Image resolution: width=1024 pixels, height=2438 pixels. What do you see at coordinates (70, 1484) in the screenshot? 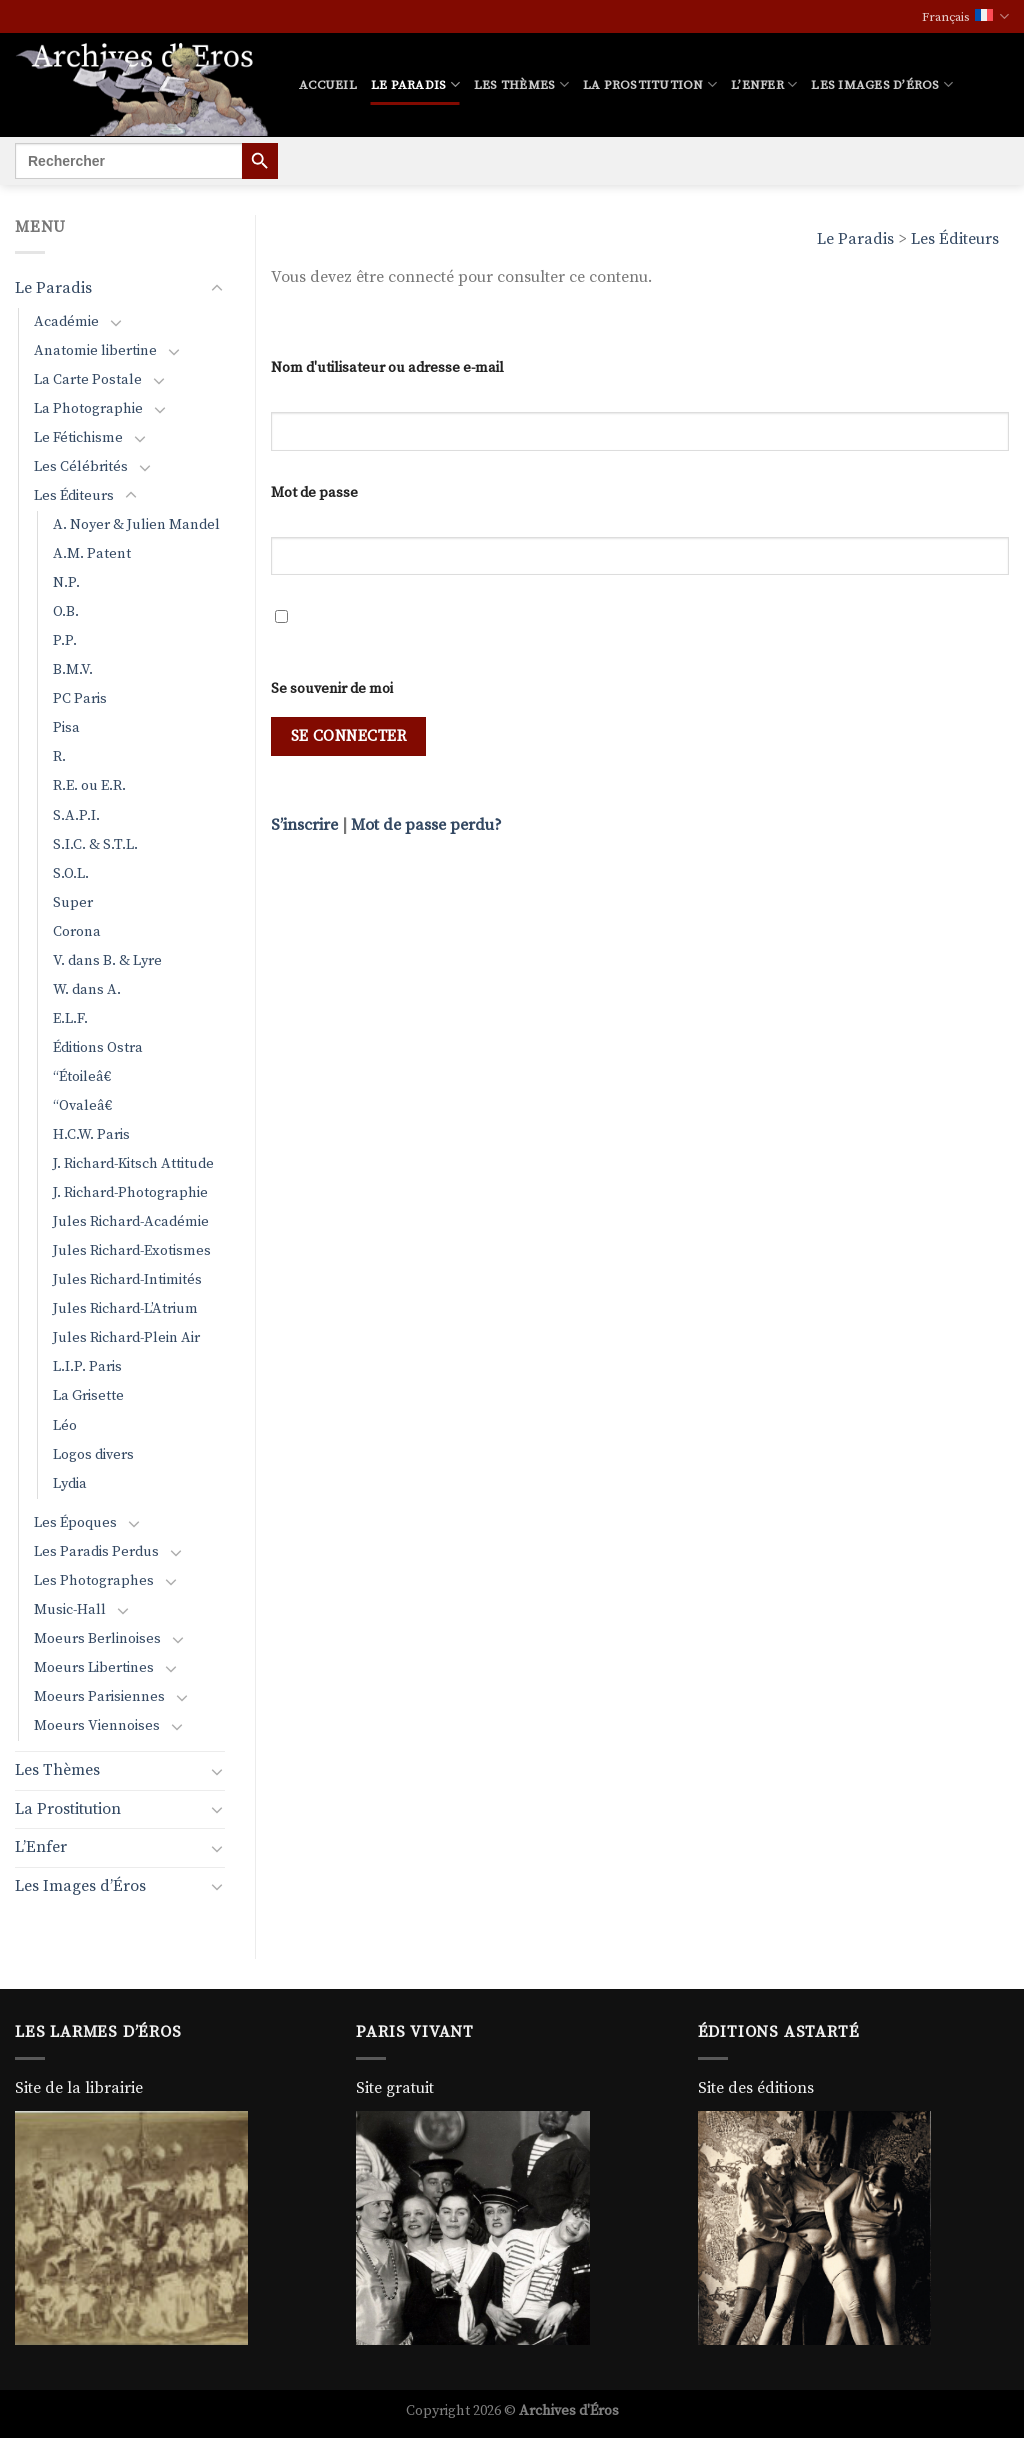
I see `Lydia` at bounding box center [70, 1484].